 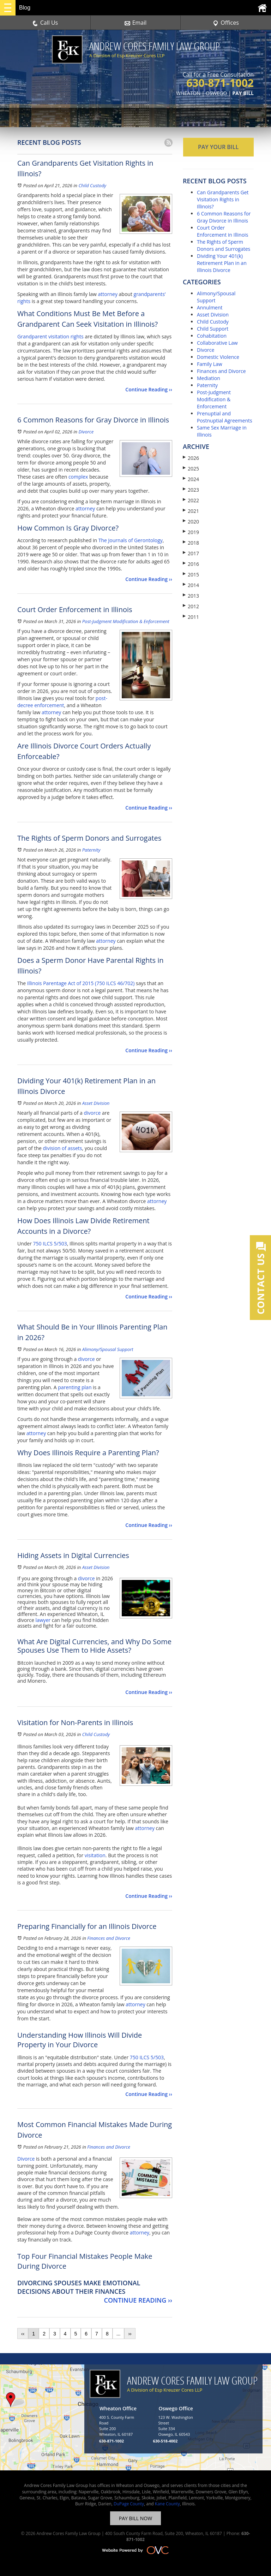 What do you see at coordinates (191, 500) in the screenshot?
I see `2022` at bounding box center [191, 500].